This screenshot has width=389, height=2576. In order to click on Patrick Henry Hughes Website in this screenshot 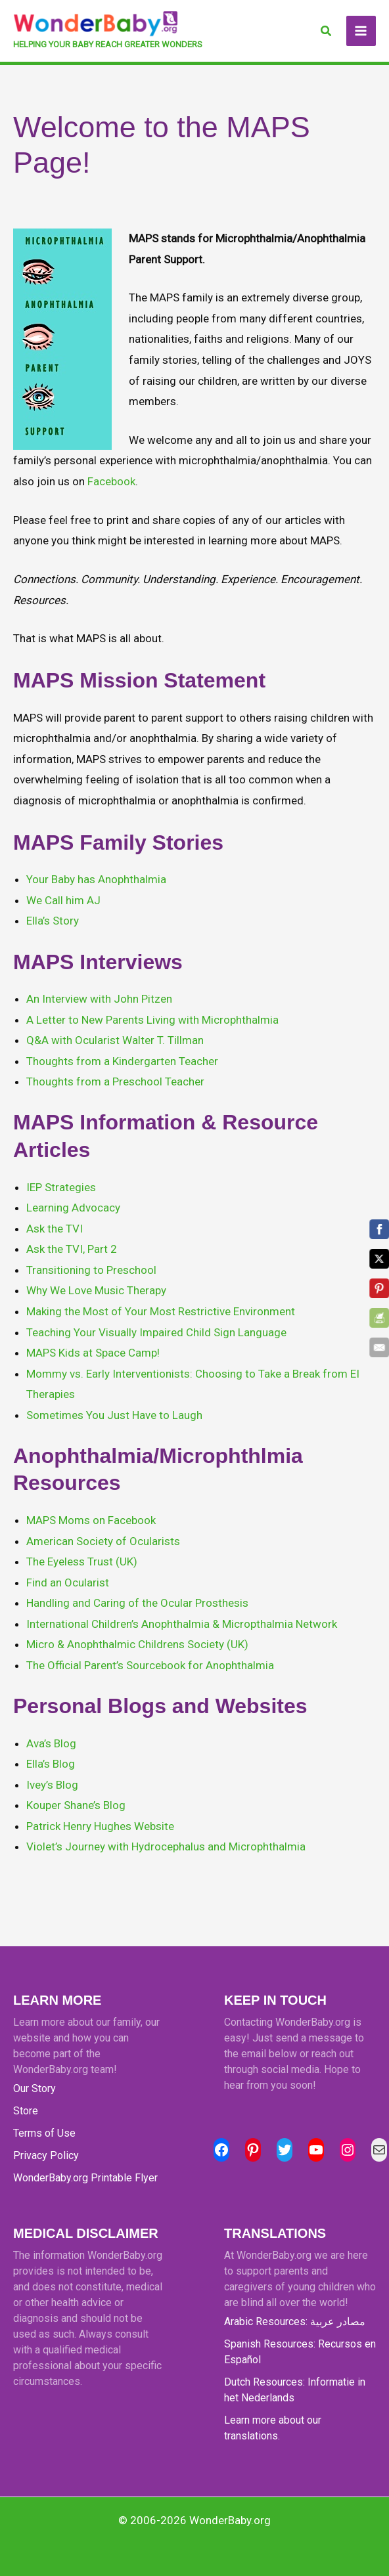, I will do `click(100, 1826)`.